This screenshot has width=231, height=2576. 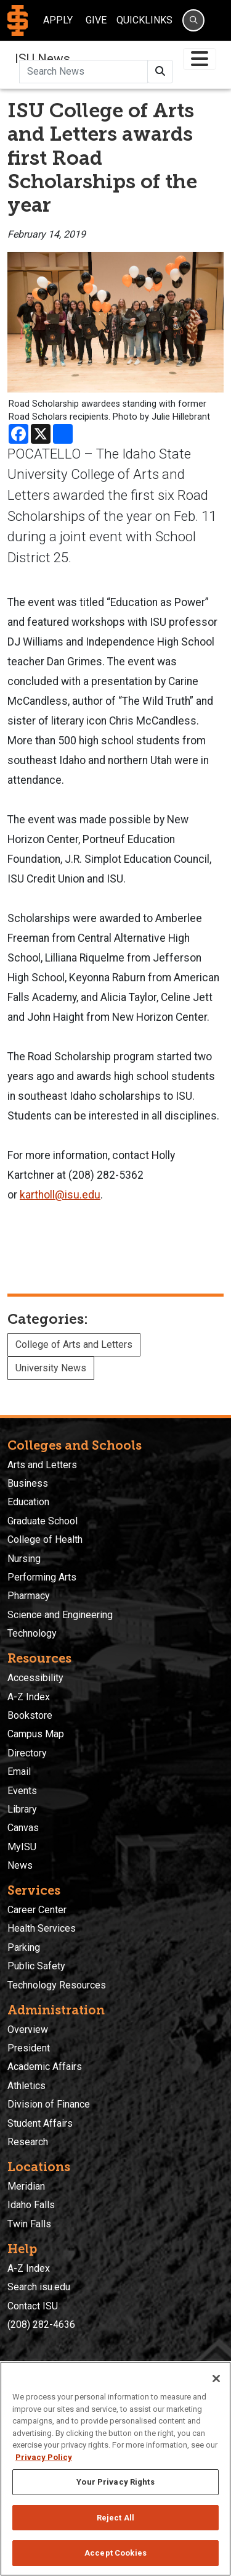 What do you see at coordinates (22, 1809) in the screenshot?
I see `Library` at bounding box center [22, 1809].